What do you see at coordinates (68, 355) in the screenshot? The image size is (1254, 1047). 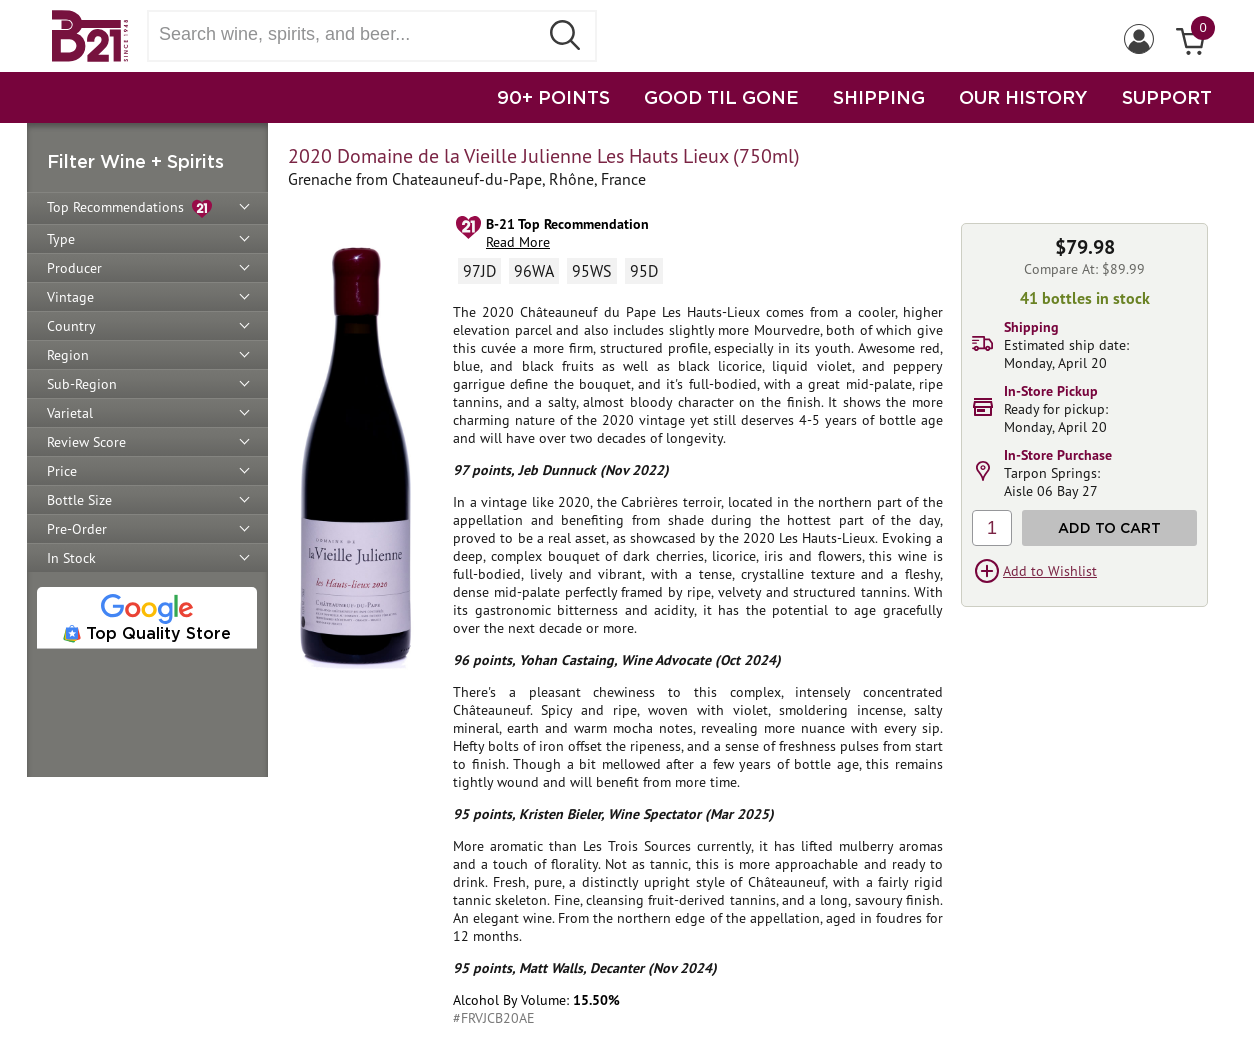 I see `Region` at bounding box center [68, 355].